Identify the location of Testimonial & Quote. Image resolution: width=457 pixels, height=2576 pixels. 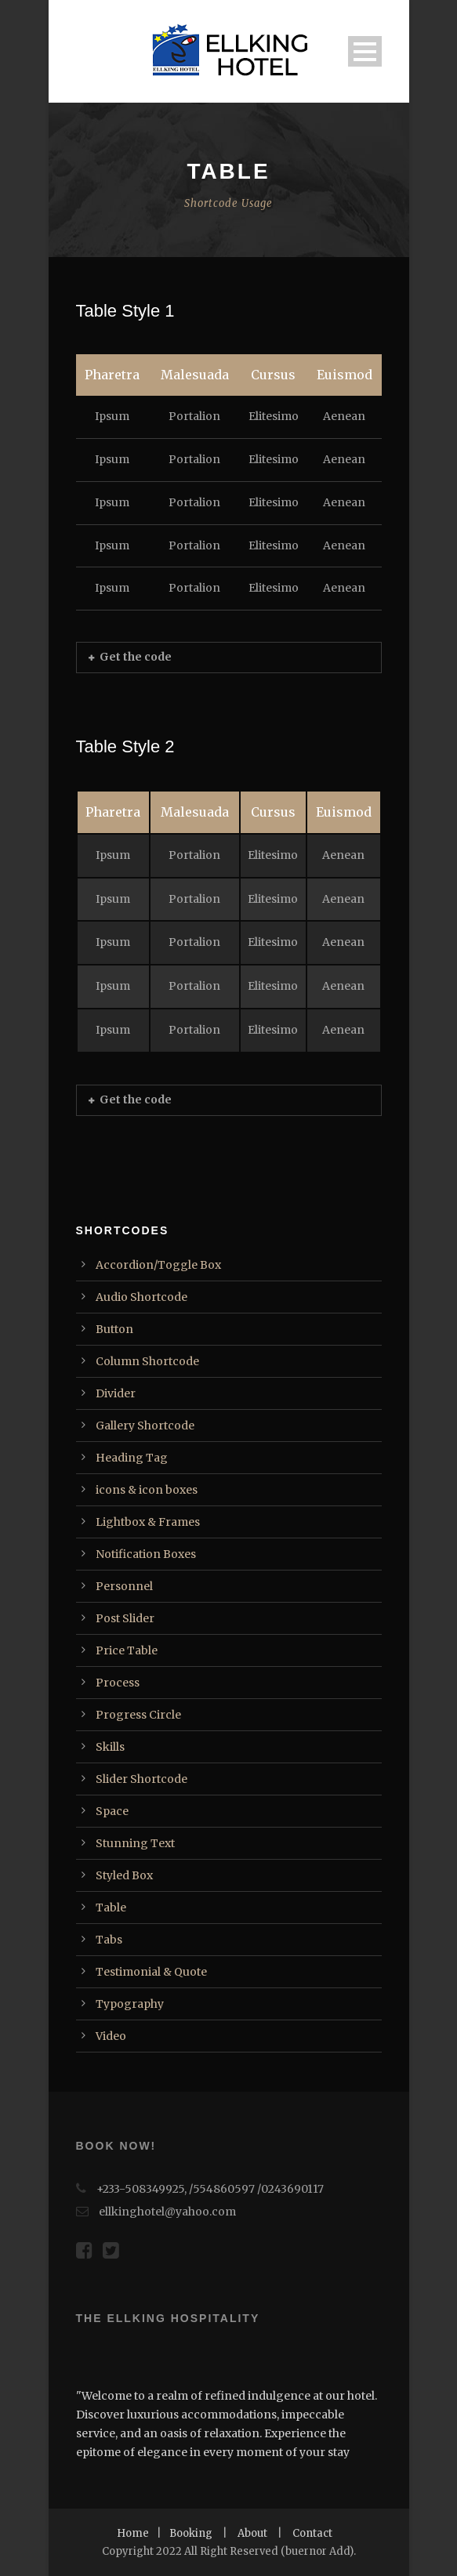
(151, 1972).